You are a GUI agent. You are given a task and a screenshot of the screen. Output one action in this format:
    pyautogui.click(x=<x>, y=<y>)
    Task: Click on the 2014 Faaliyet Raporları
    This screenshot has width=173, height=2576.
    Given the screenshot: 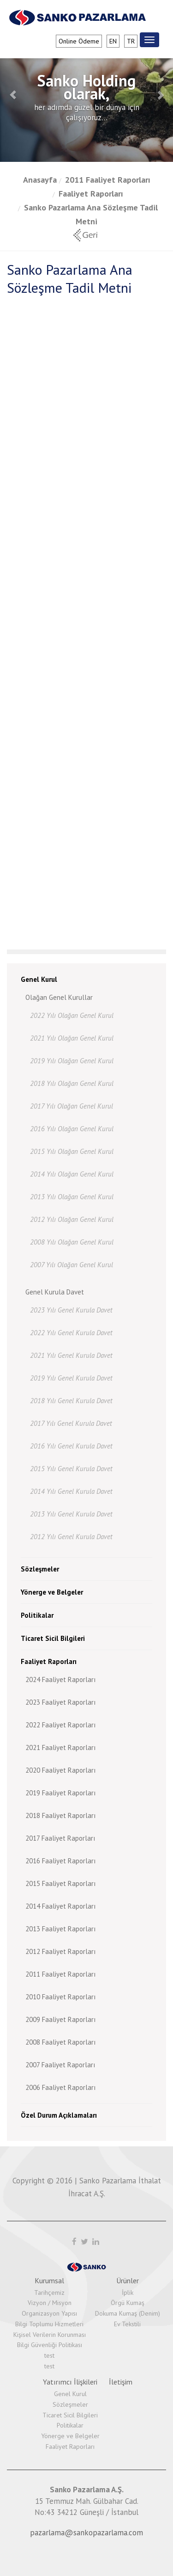 What is the action you would take?
    pyautogui.click(x=60, y=1906)
    